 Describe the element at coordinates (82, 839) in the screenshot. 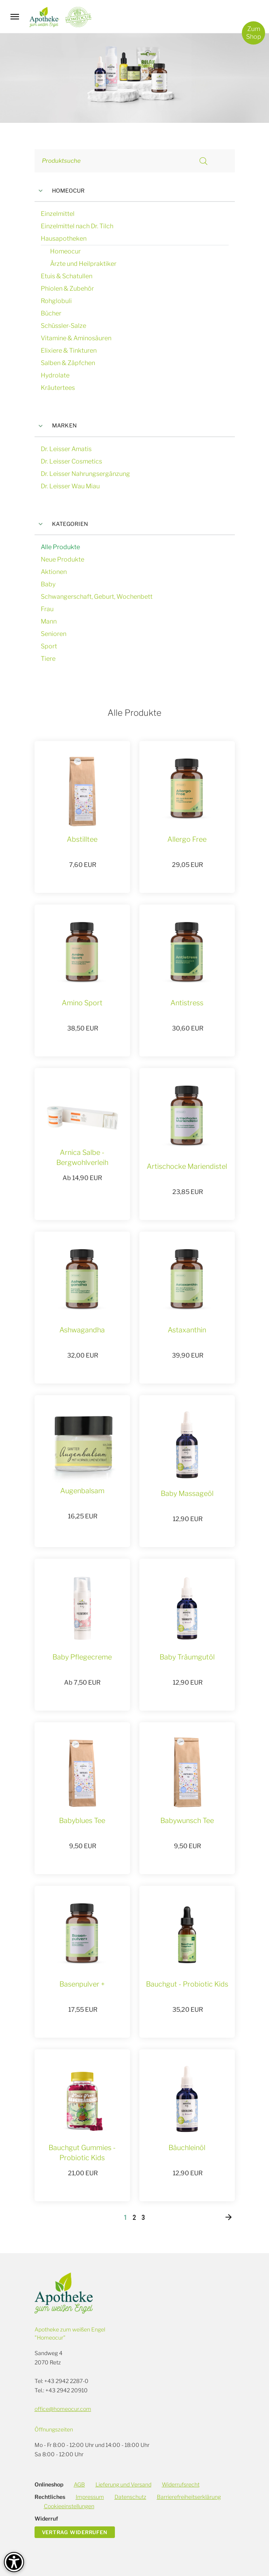

I see `Abstilltee` at that location.